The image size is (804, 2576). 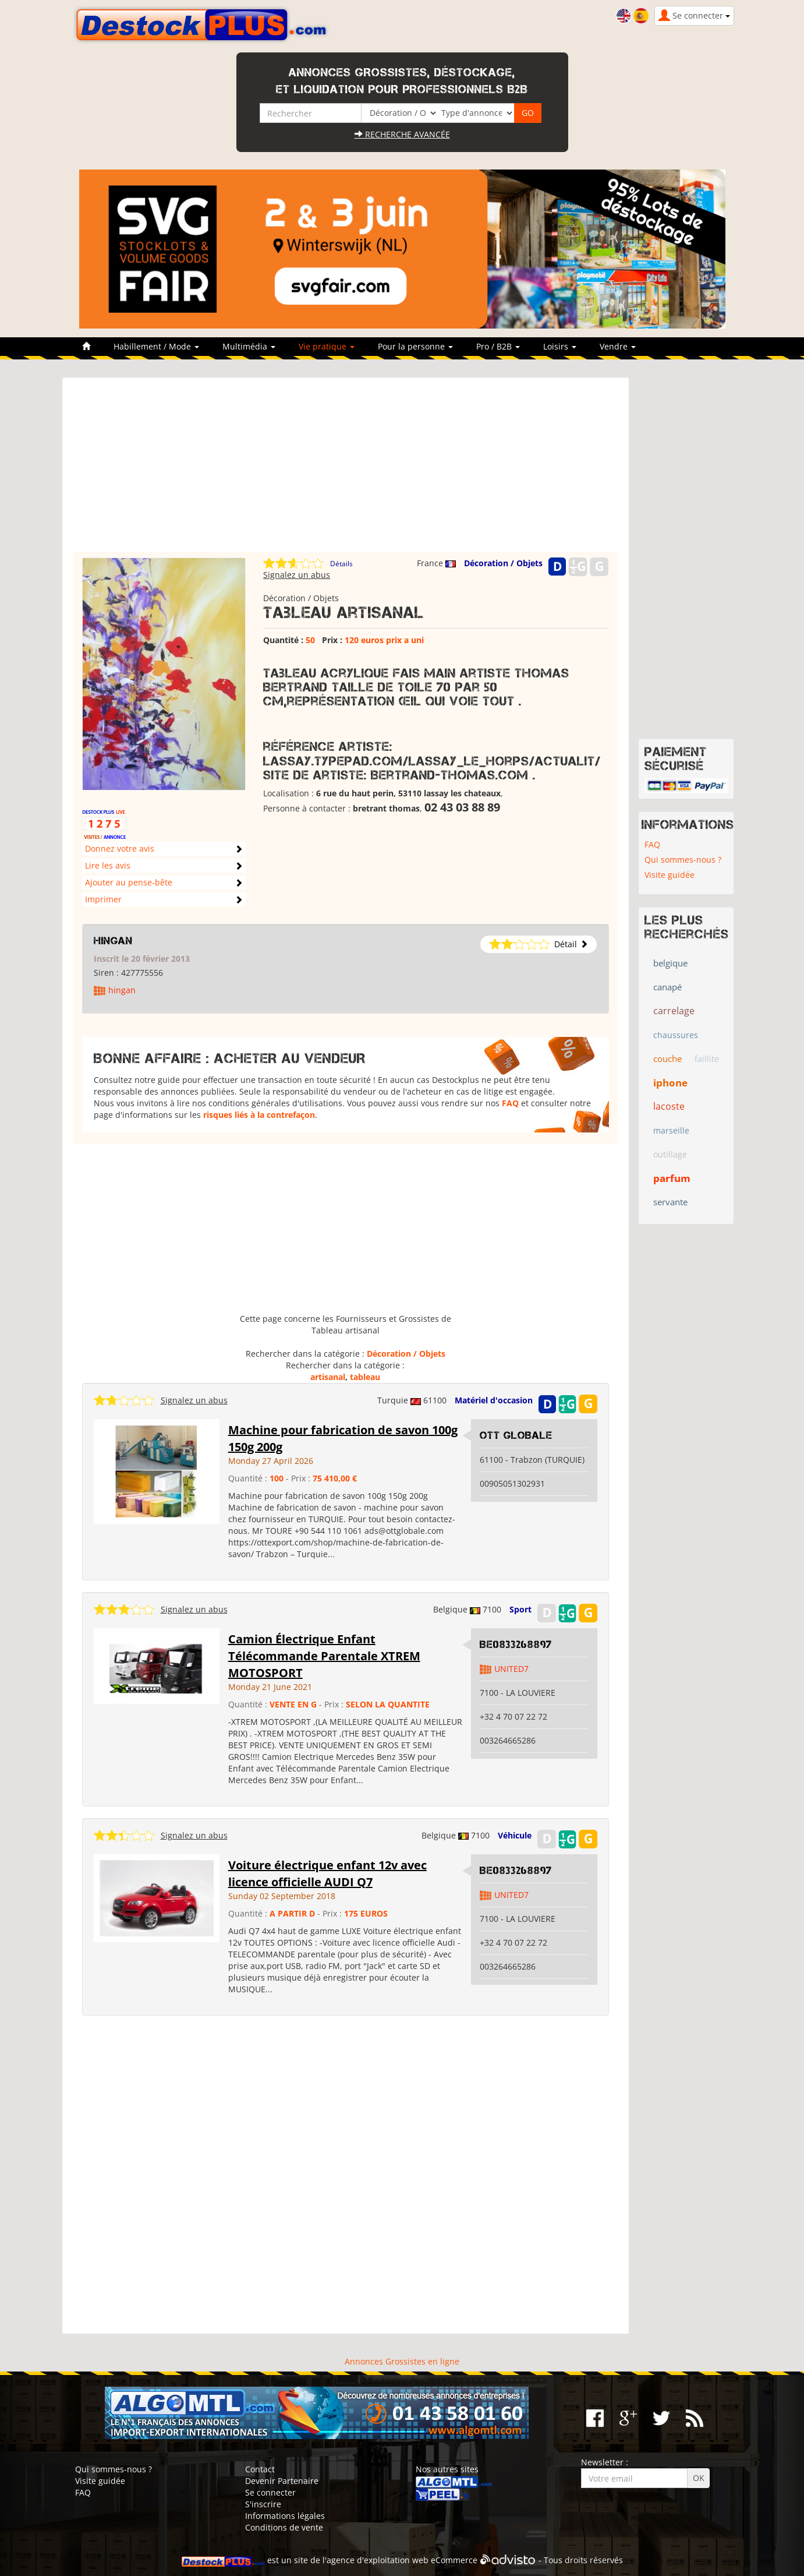 I want to click on carrelage, so click(x=674, y=1010).